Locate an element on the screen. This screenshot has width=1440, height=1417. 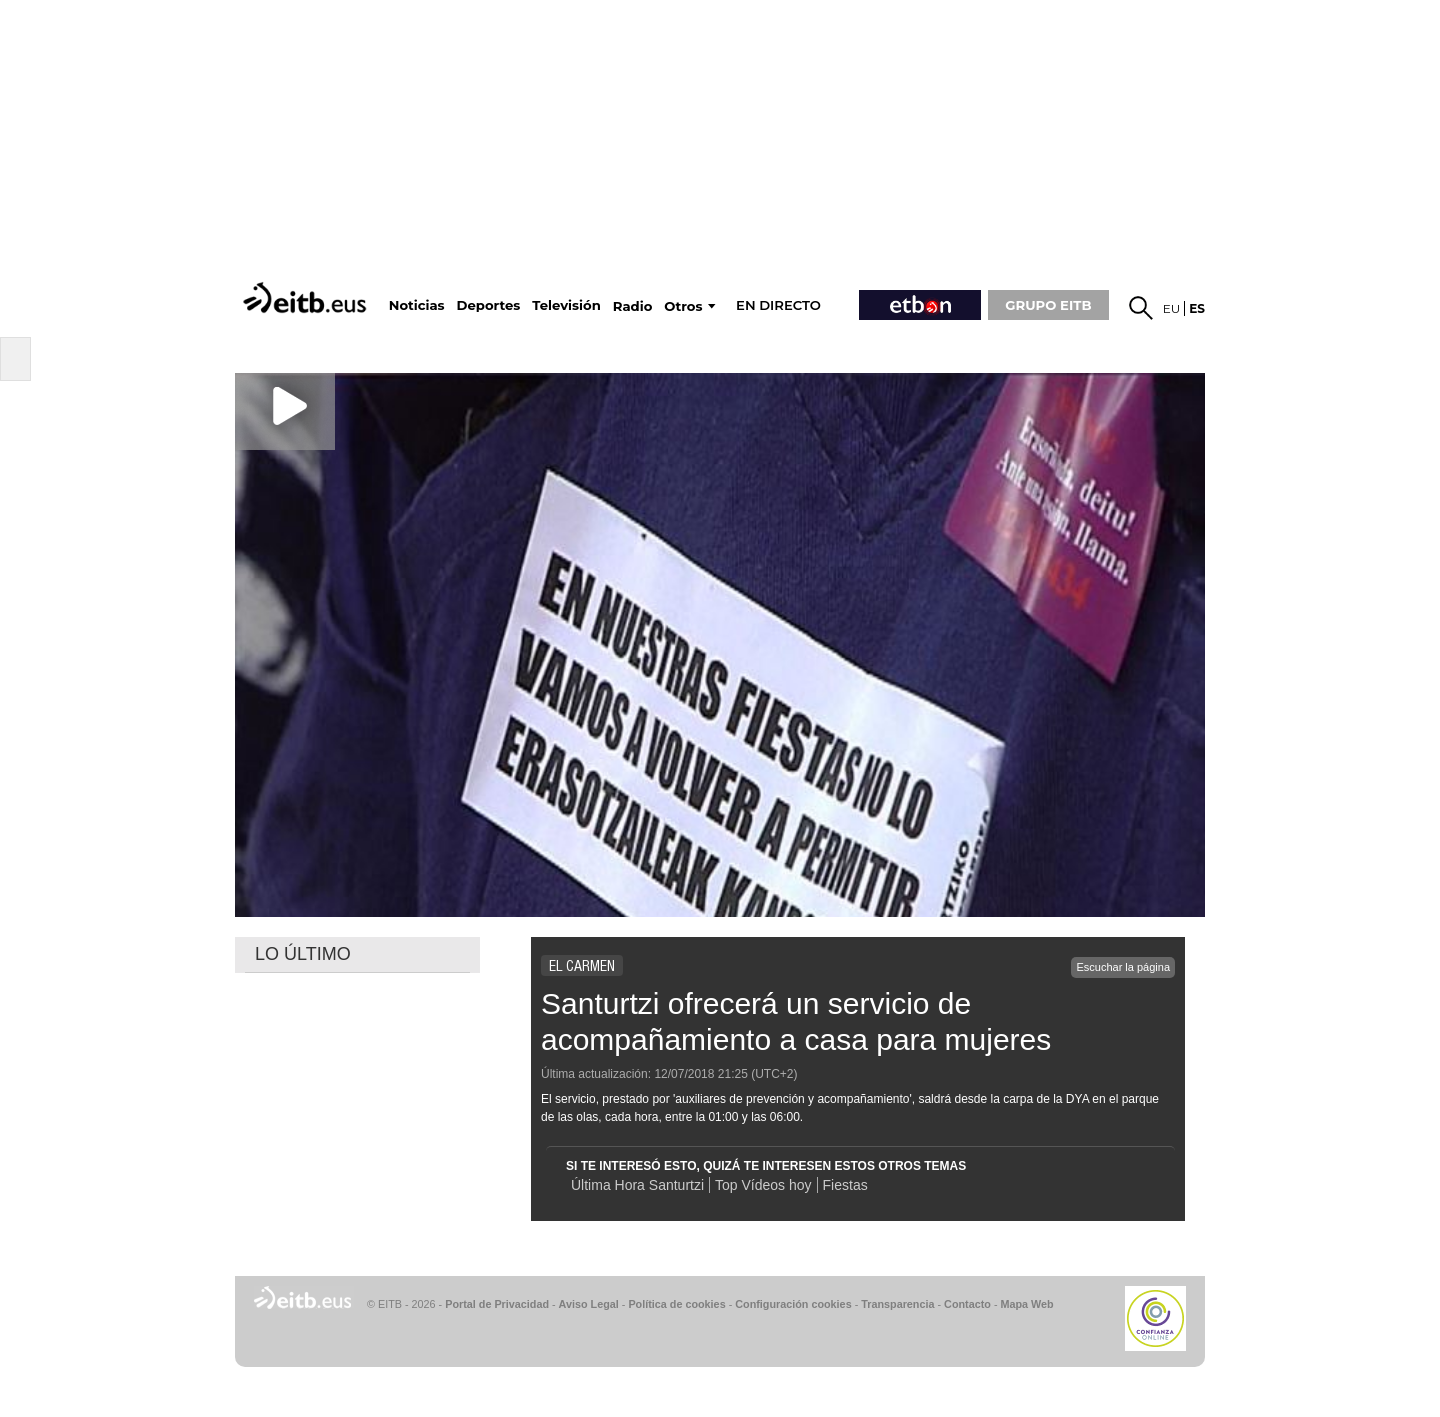
Política de cookies is located at coordinates (676, 1304).